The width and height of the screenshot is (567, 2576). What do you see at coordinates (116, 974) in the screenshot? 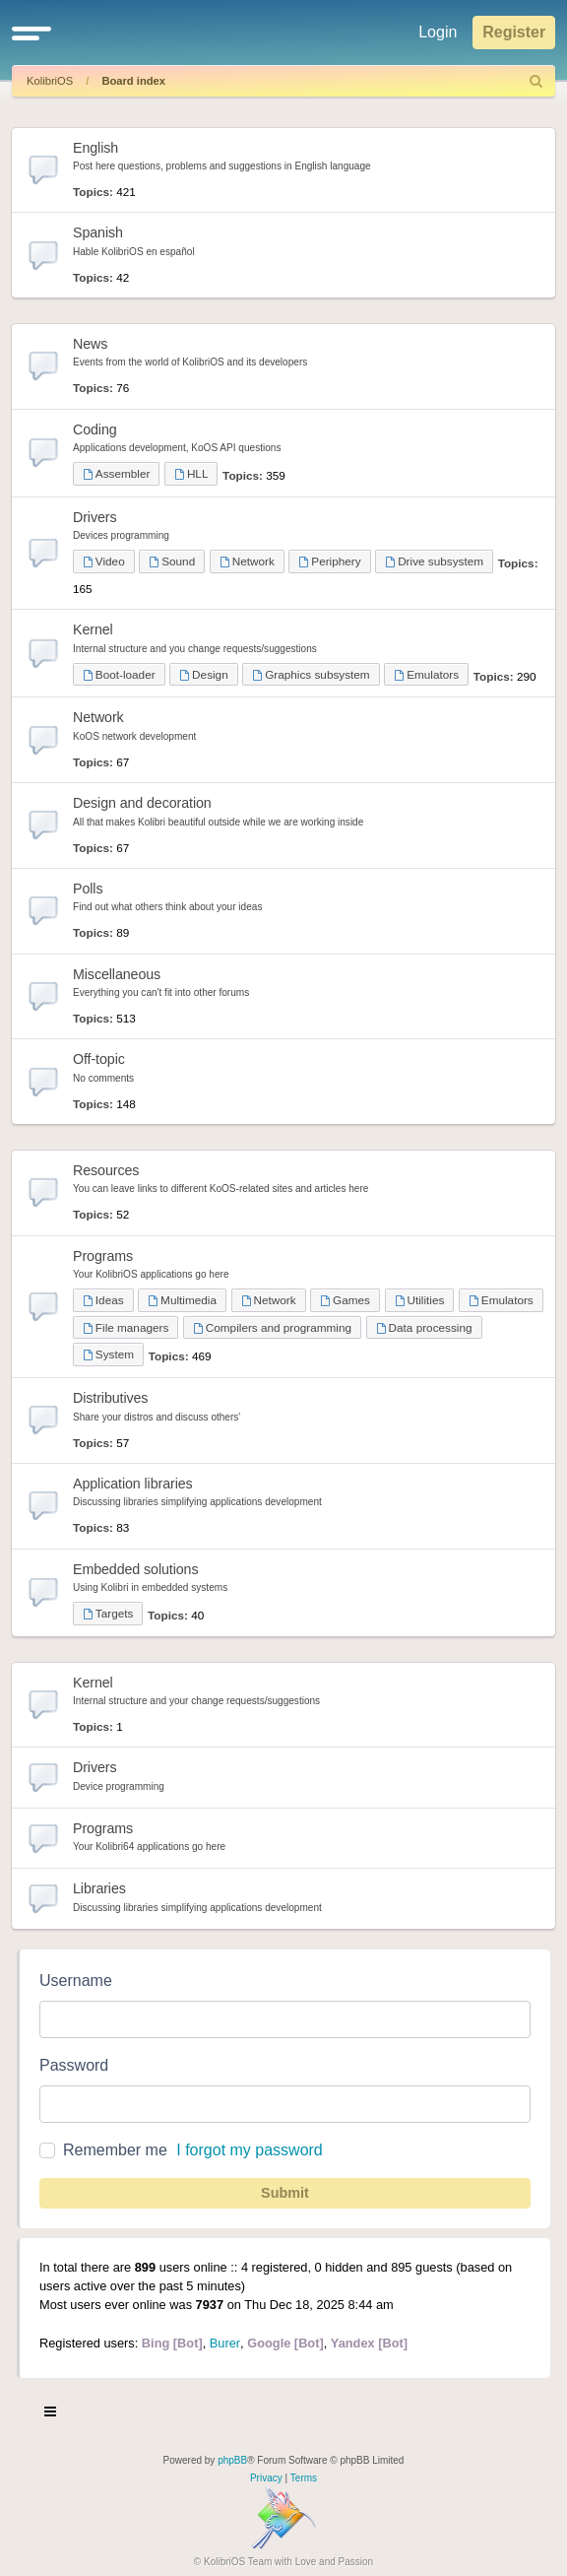
I see `Miscellaneous` at bounding box center [116, 974].